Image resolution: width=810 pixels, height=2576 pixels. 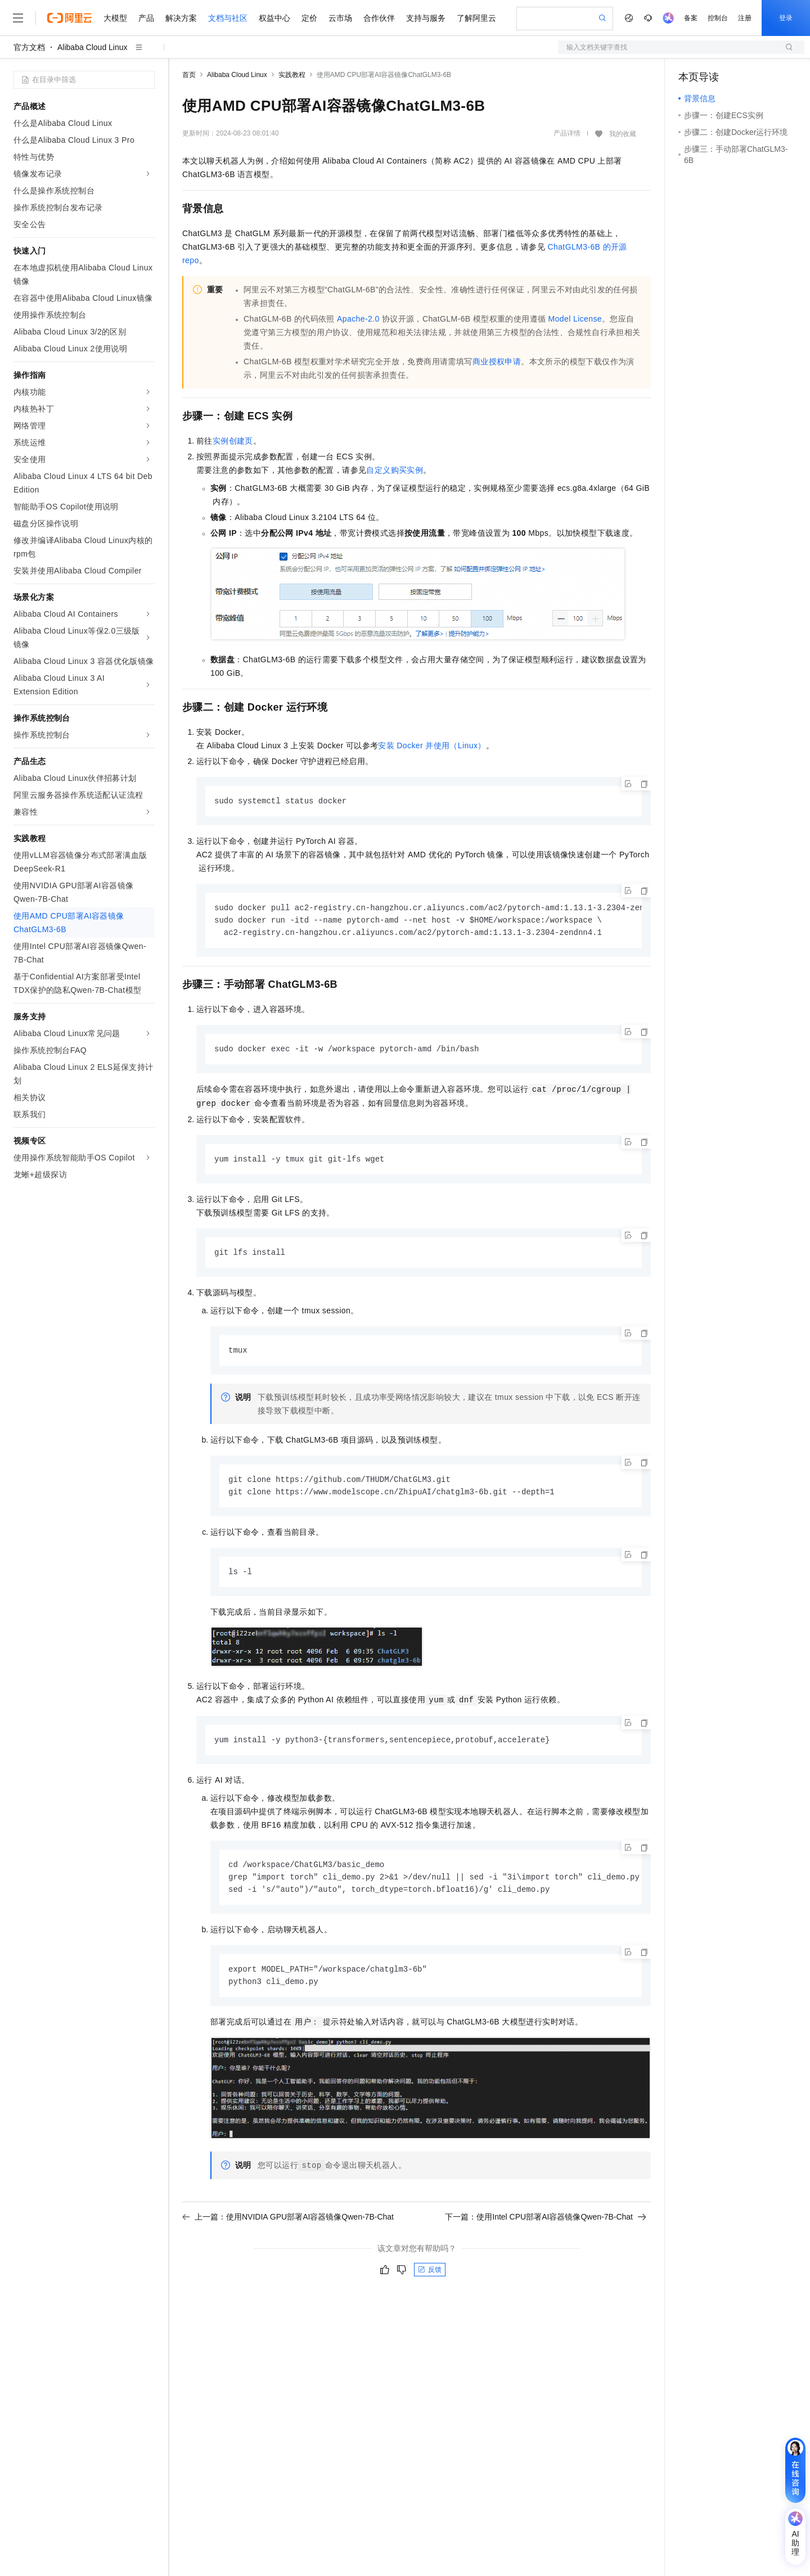 I want to click on 云市场, so click(x=340, y=17).